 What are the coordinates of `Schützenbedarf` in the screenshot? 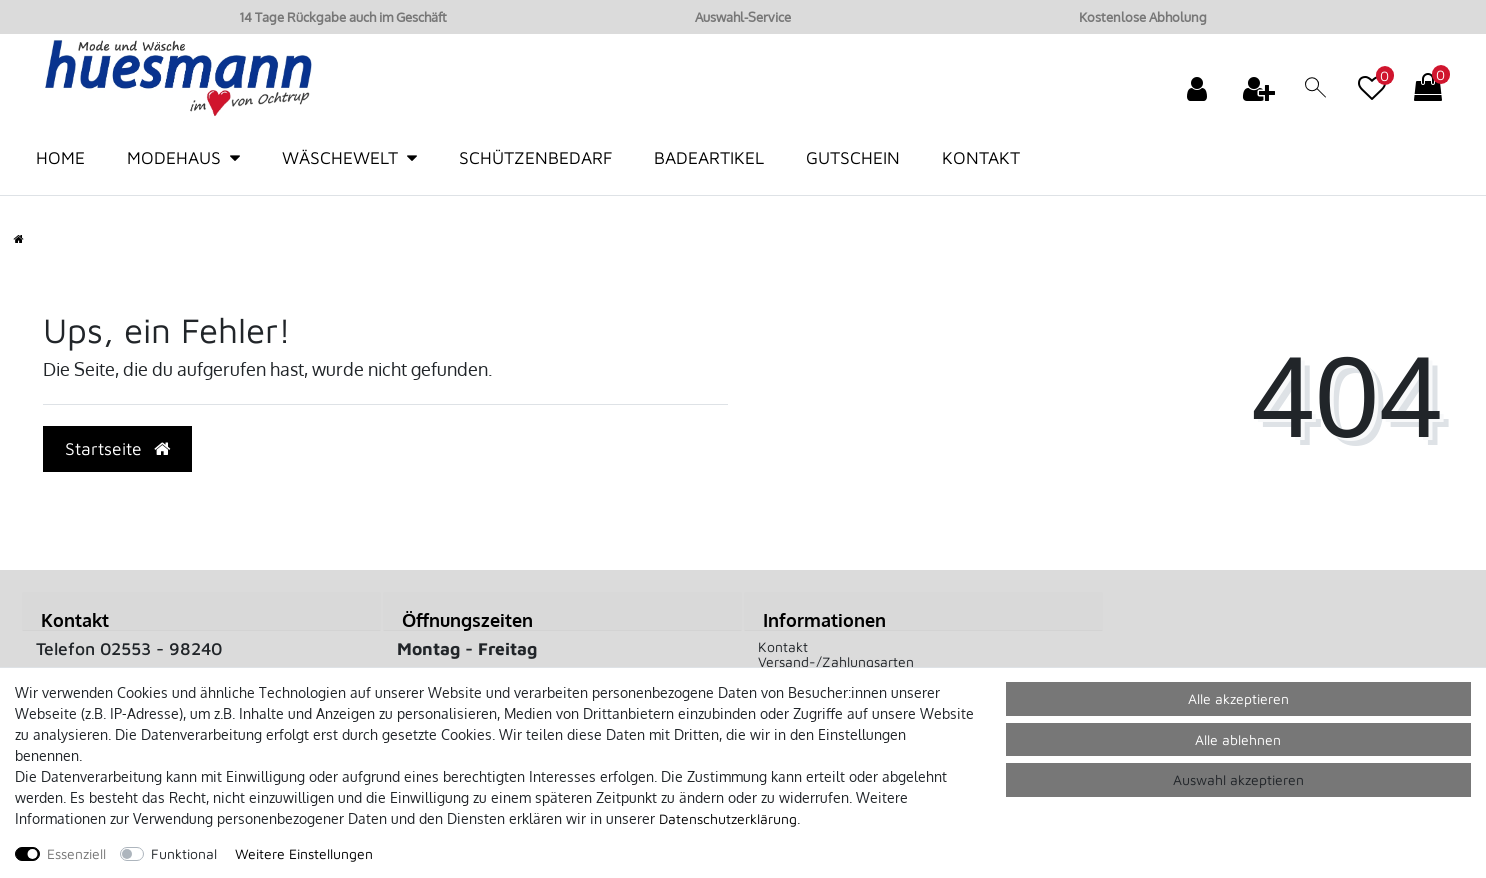 It's located at (535, 157).